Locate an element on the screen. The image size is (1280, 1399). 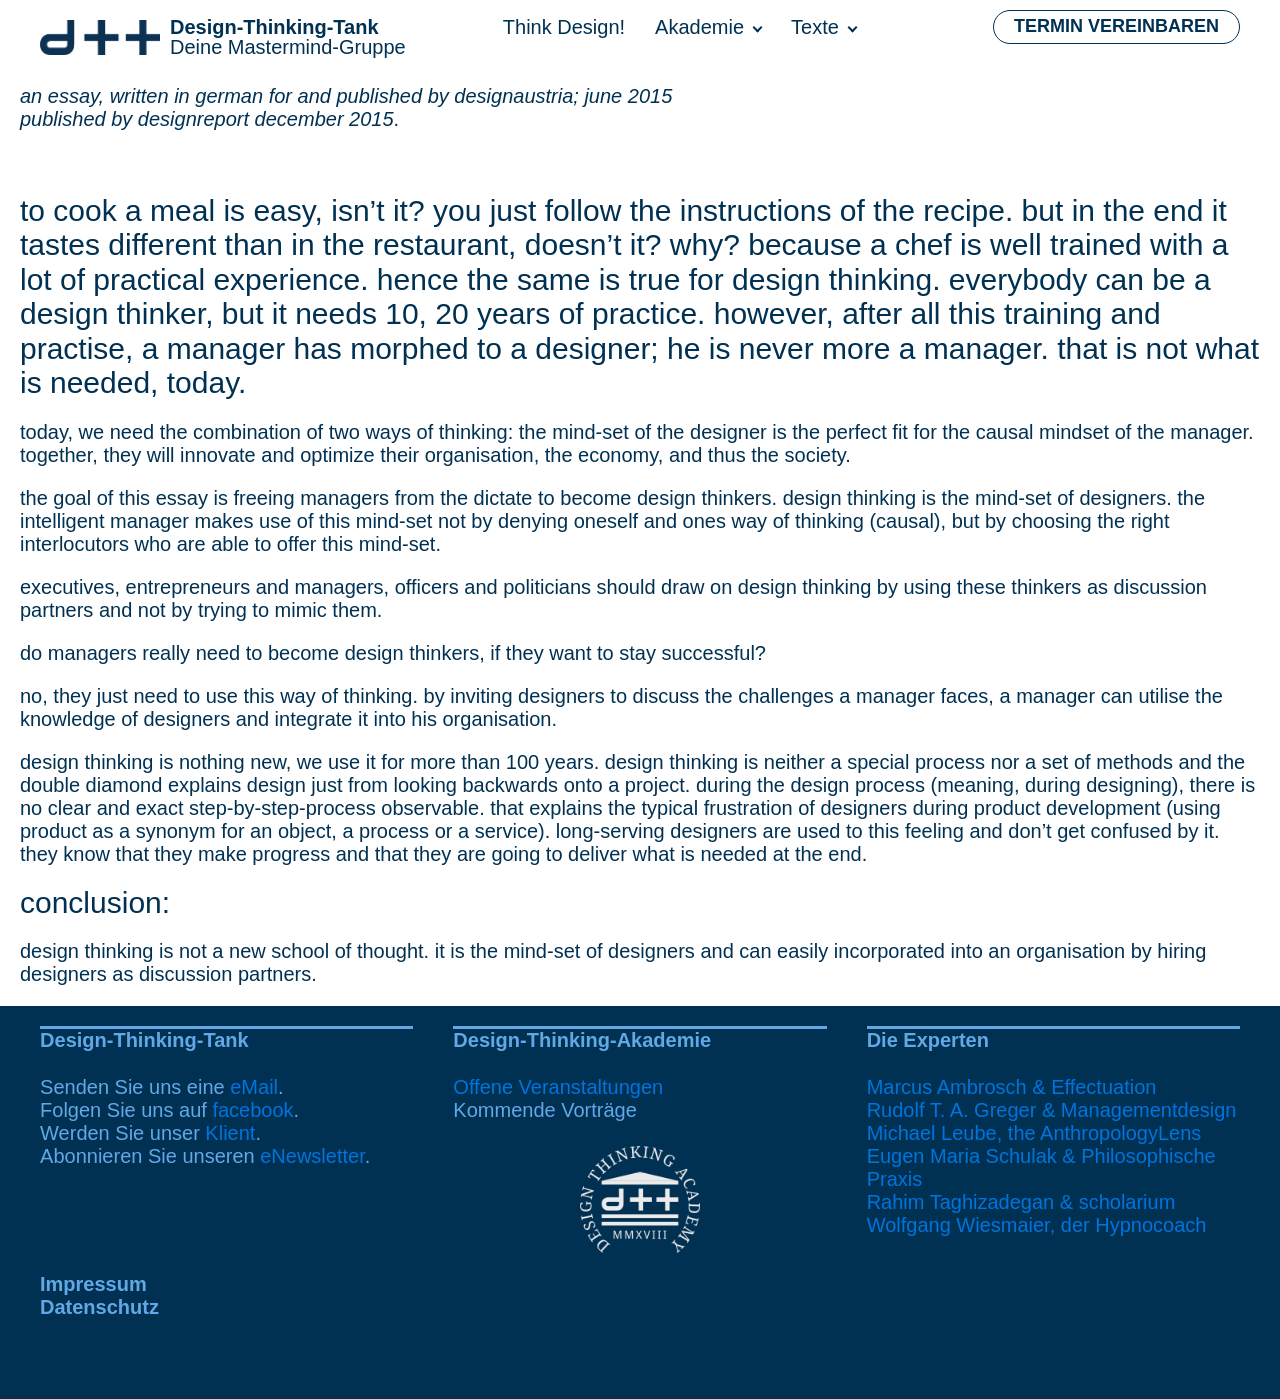
facebook is located at coordinates (252, 1110).